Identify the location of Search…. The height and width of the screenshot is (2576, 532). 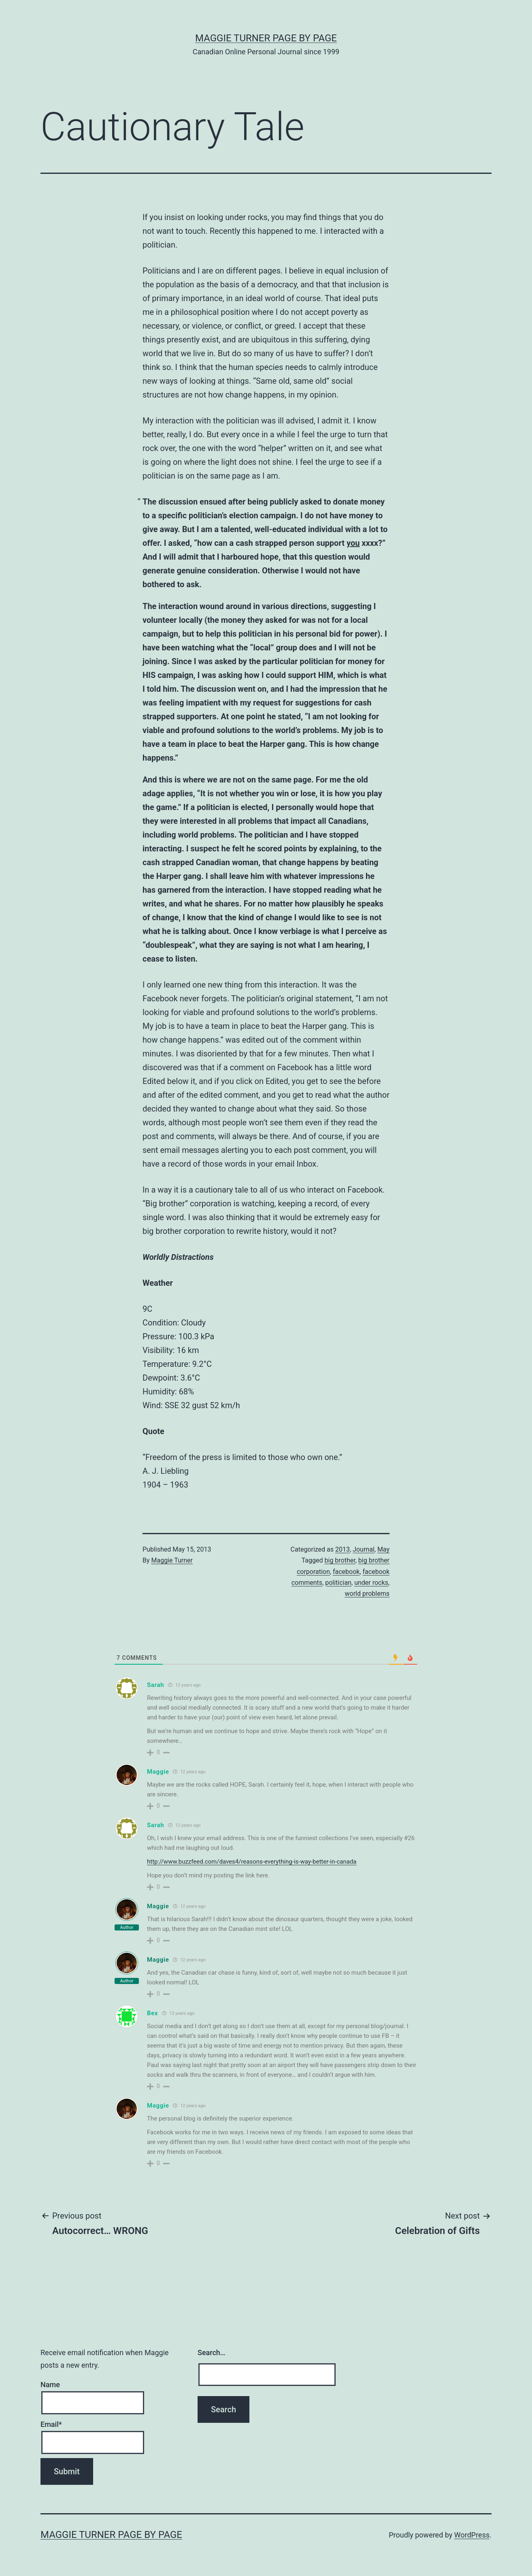
(212, 2352).